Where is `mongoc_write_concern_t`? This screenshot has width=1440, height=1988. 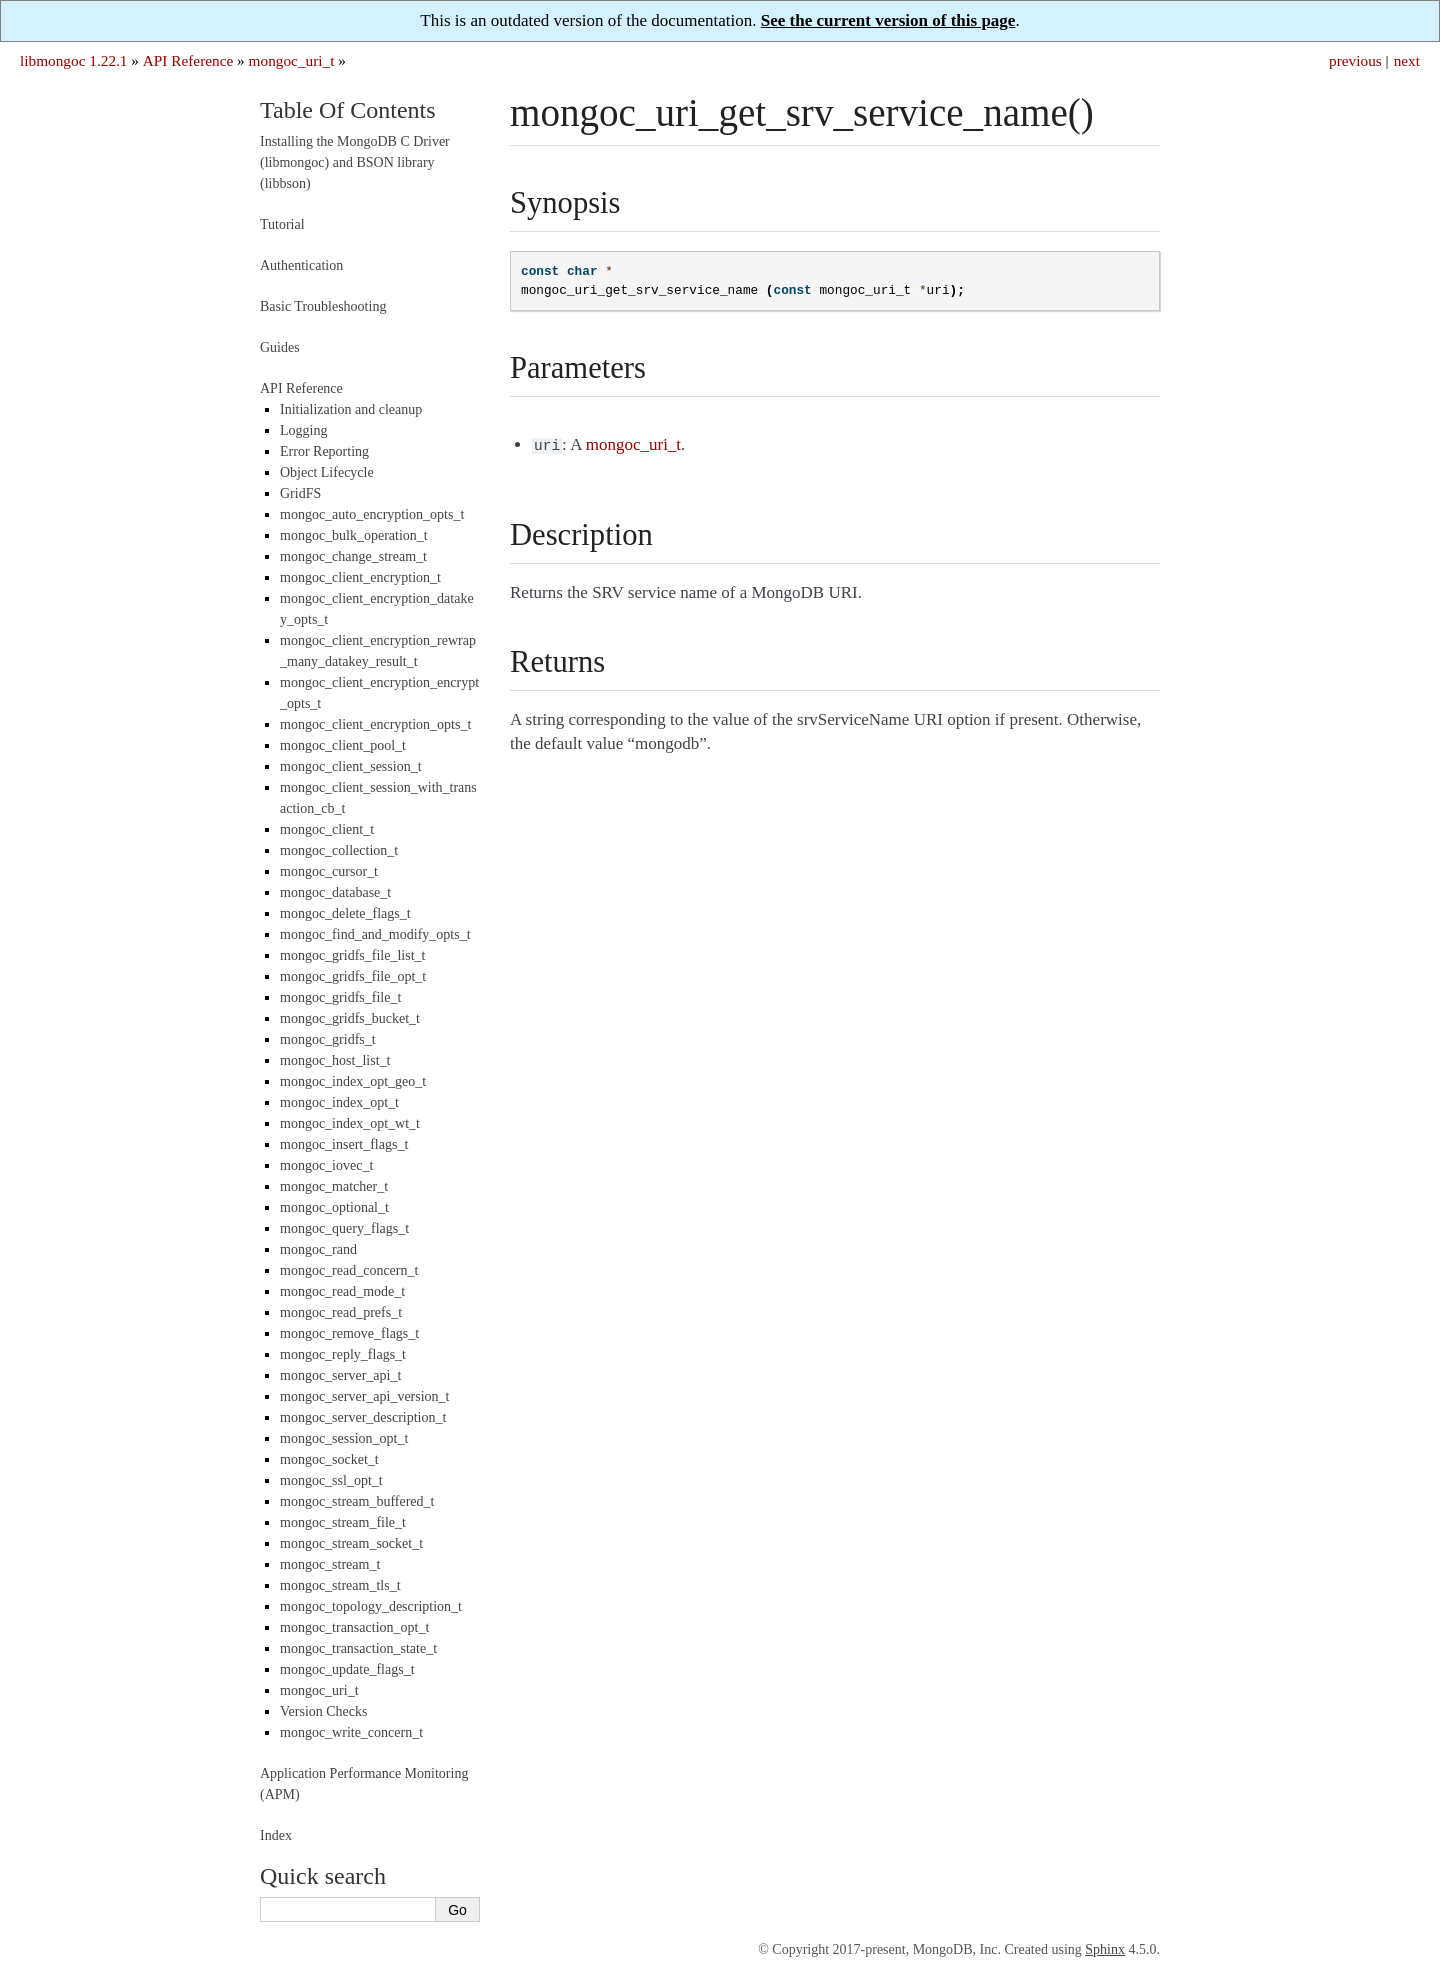 mongoc_write_concern_t is located at coordinates (351, 1732).